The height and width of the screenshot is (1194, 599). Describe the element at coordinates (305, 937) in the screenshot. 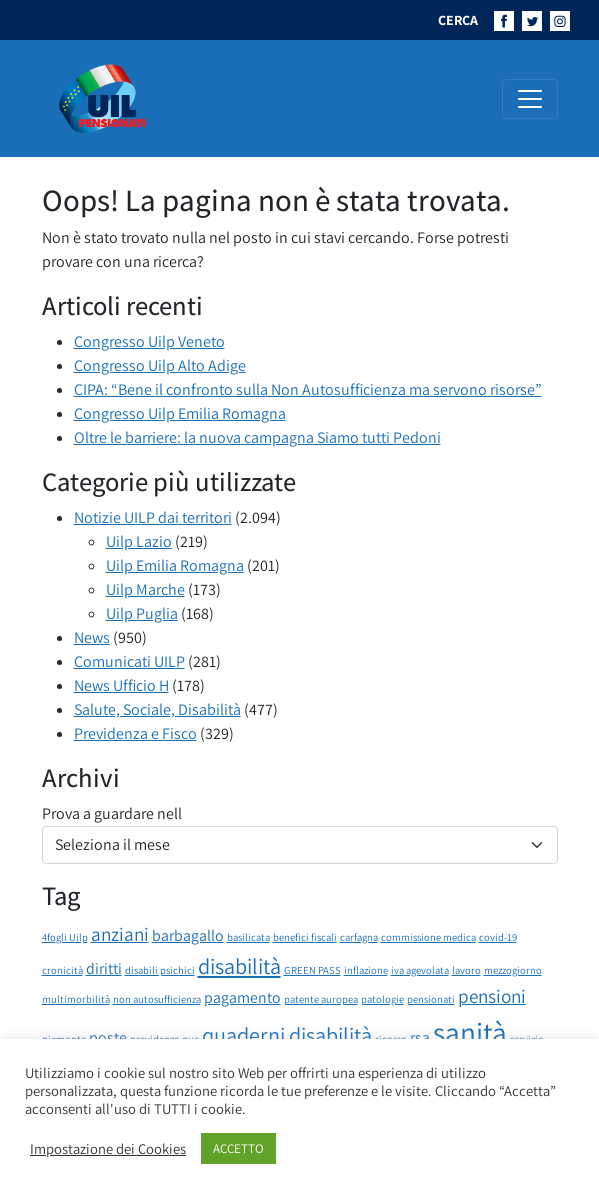

I see `benefici fiscali [benefici fiscali (1 elemento)]` at that location.